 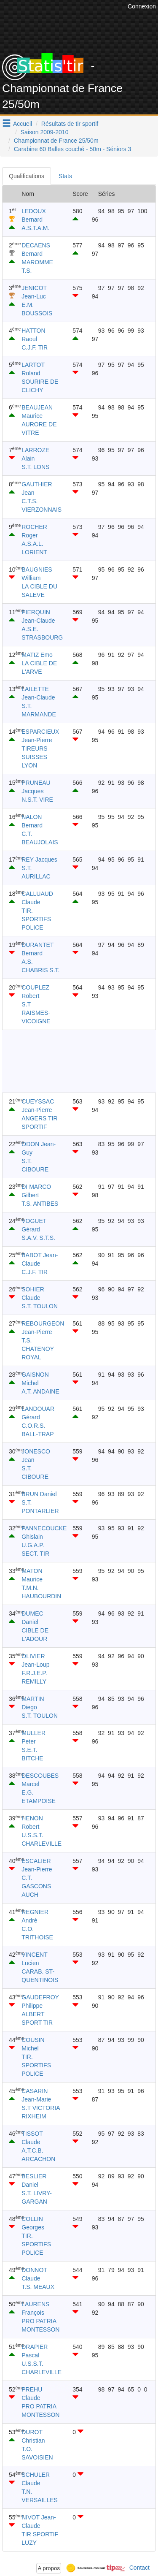 I want to click on Carabine 60 Balles couché - 50m - Séniors 3, so click(x=72, y=149).